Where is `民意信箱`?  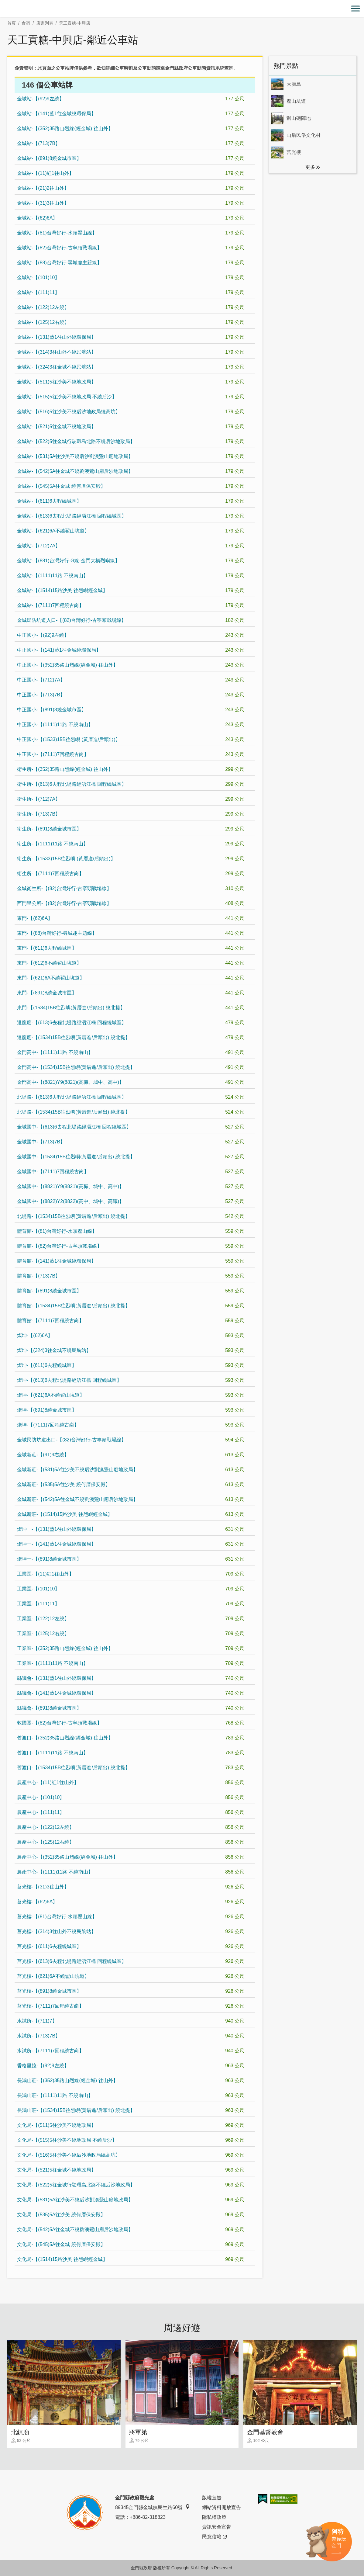
民意信箱 is located at coordinates (214, 2536).